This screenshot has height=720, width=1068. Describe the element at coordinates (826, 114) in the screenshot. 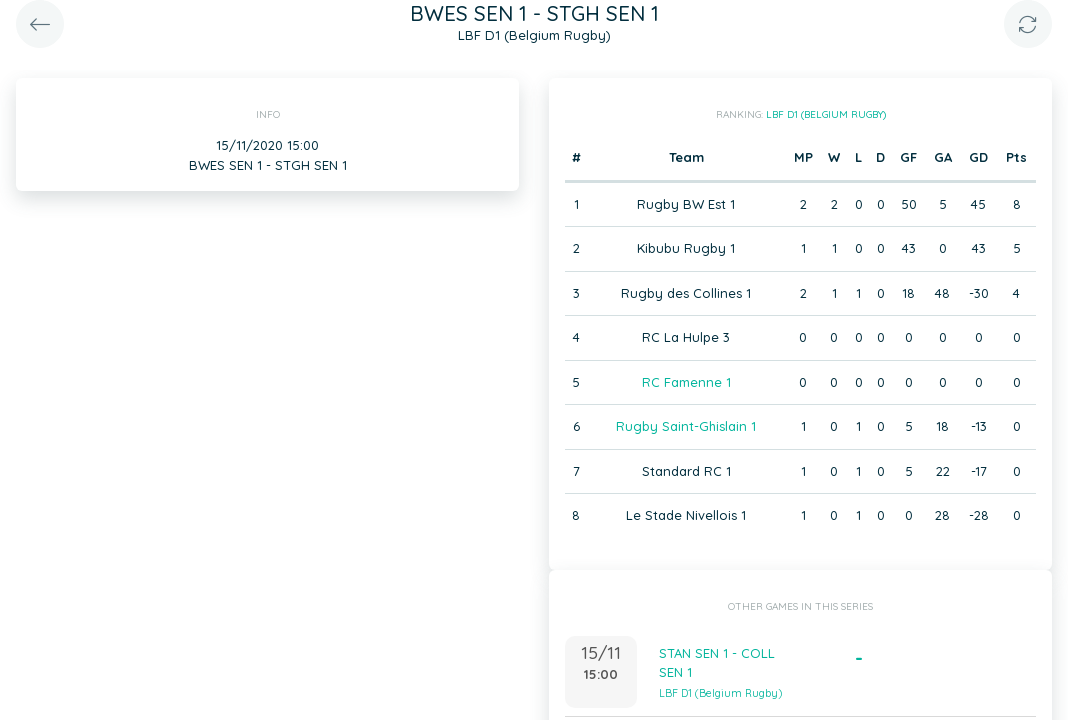

I see `LBF D1 (Belgium Rugby)` at that location.